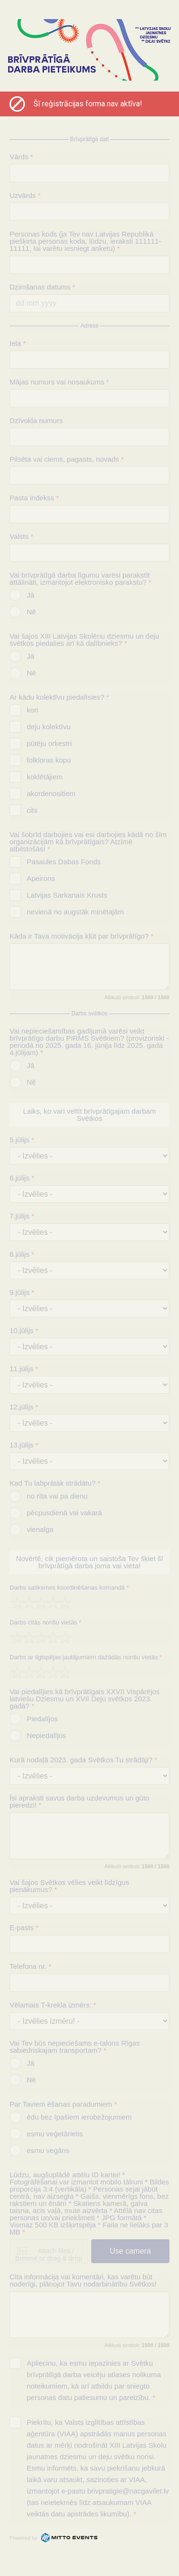  I want to click on Vai brīvprātīgā darba līgumu varēsi parakstīt attālināti, izmantojot elektronisko parakstu?, so click(80, 578).